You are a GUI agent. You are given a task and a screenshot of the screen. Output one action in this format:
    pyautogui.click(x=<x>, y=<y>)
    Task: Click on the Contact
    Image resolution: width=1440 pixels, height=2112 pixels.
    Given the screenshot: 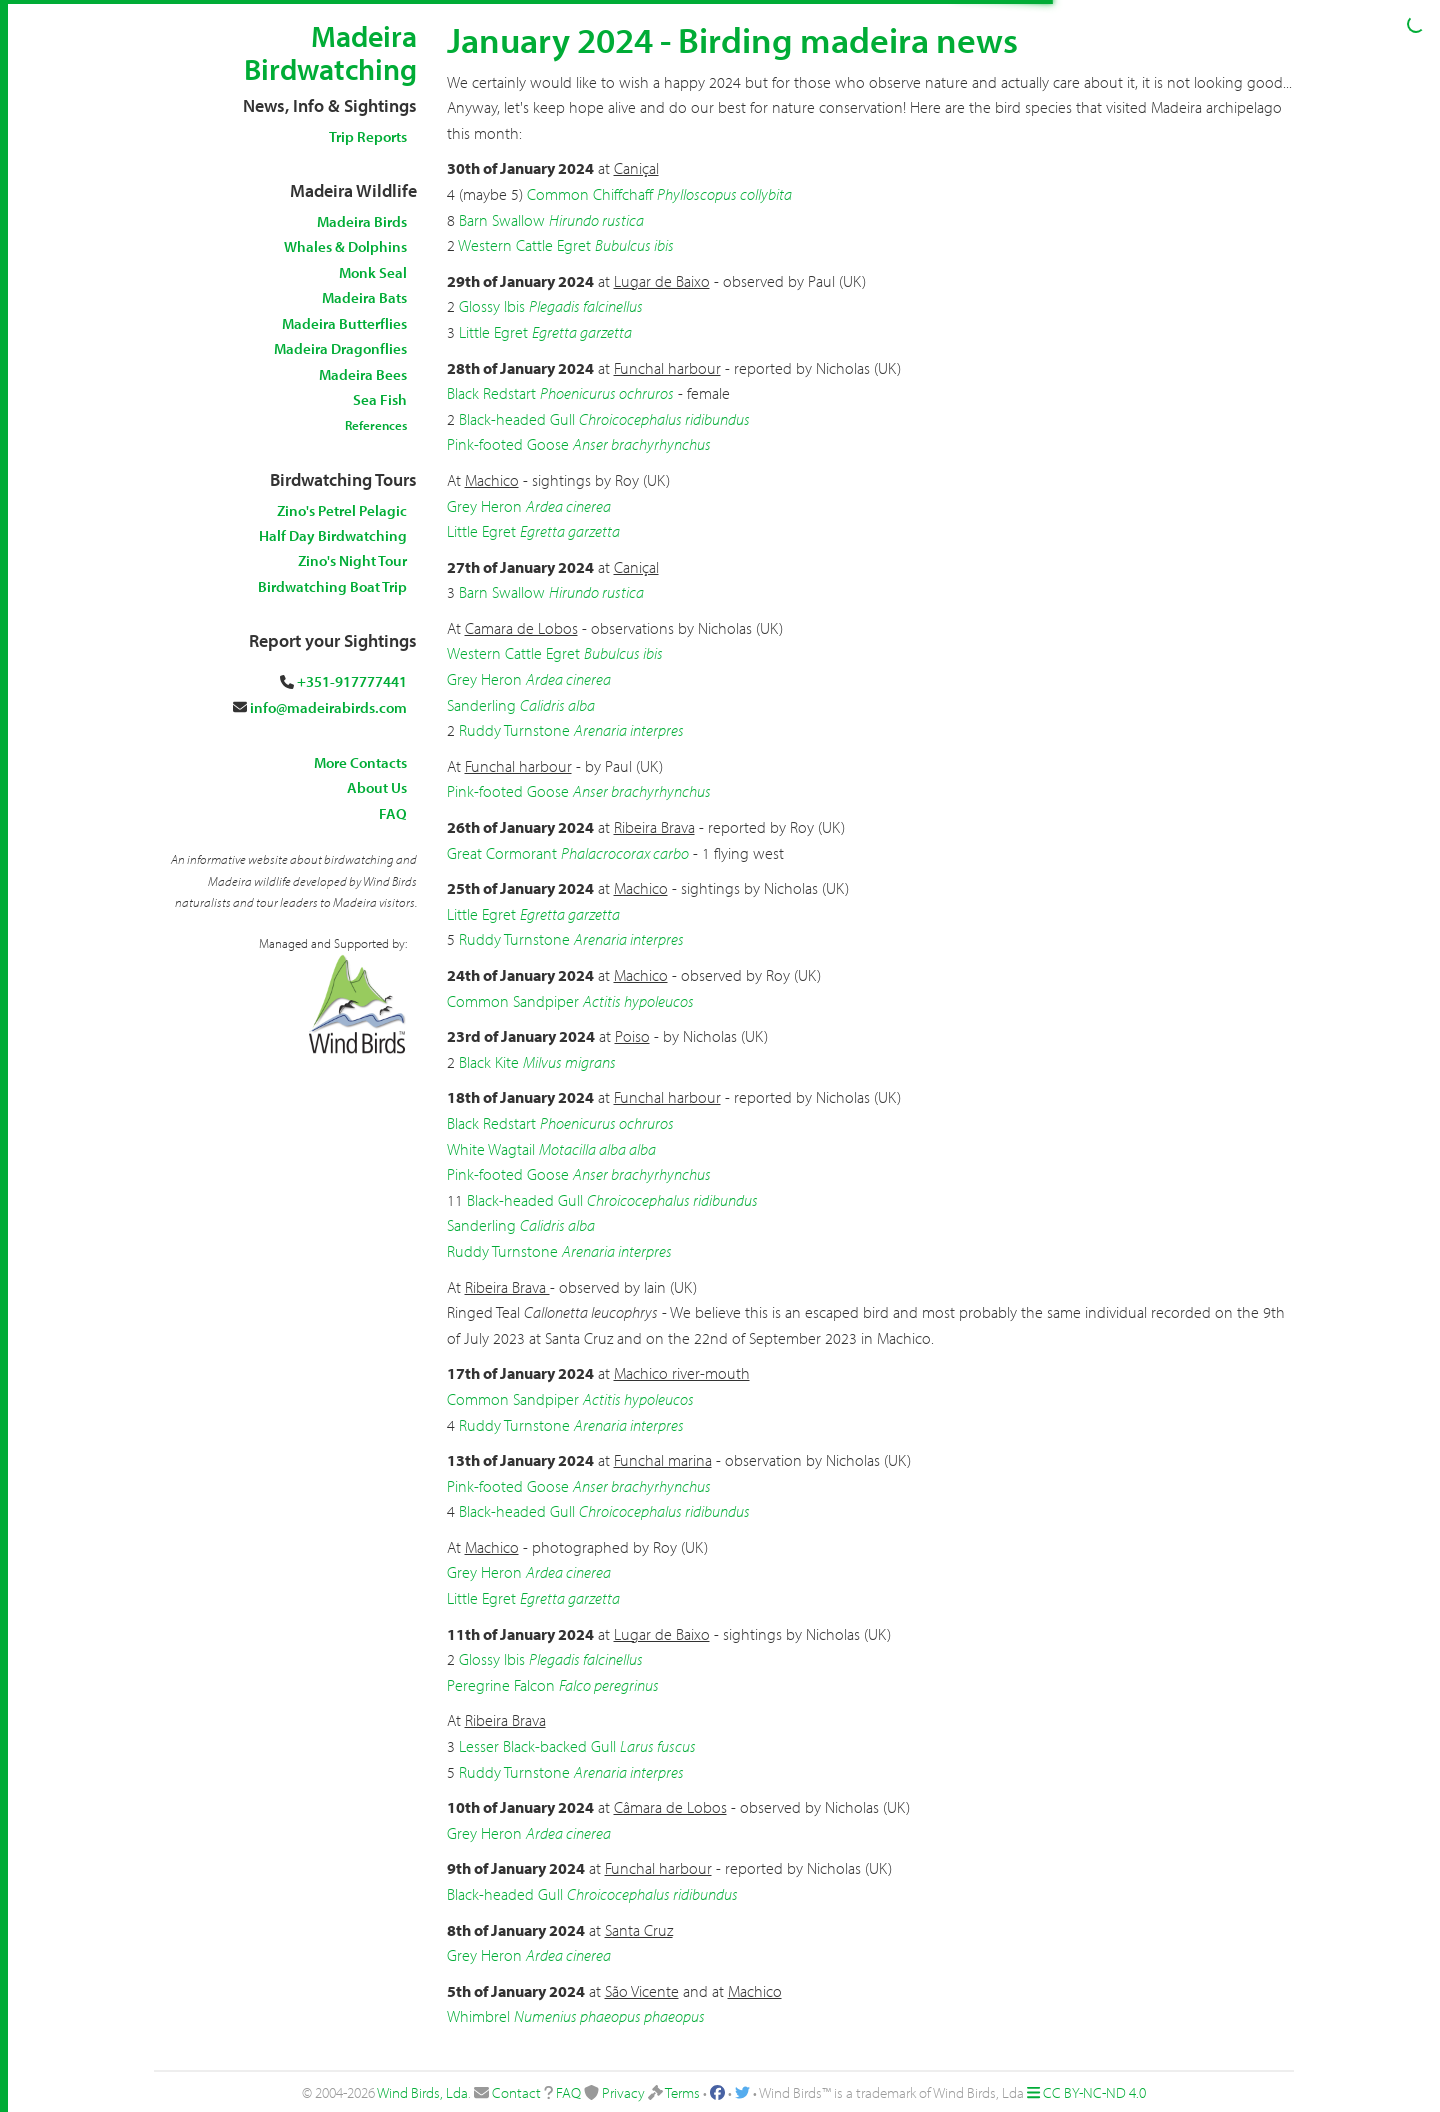 What is the action you would take?
    pyautogui.click(x=516, y=2092)
    